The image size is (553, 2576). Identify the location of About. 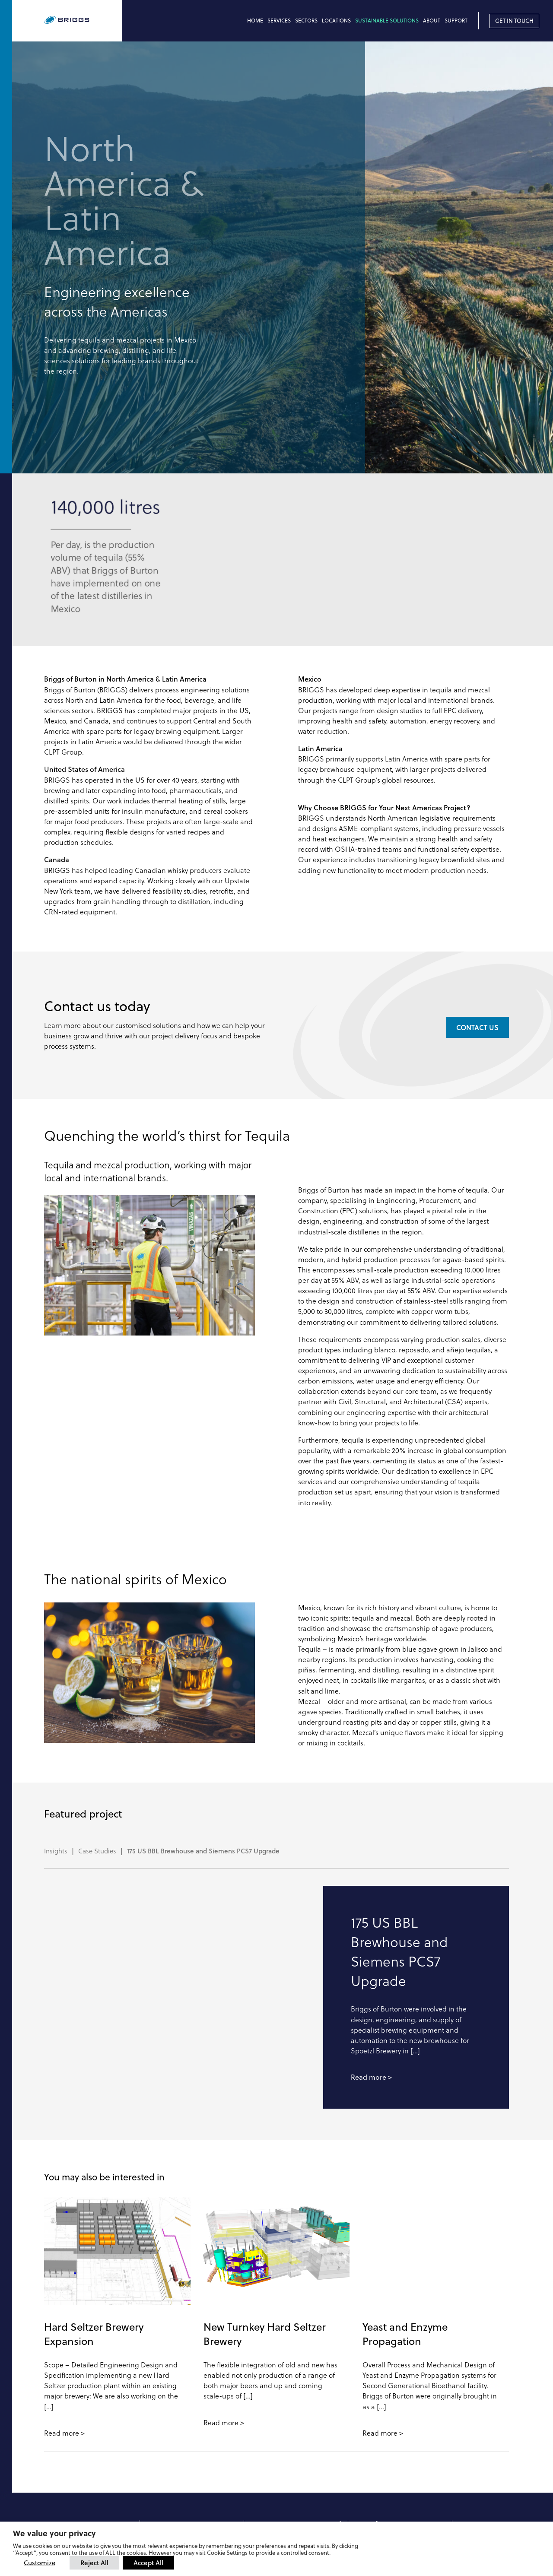
(431, 20).